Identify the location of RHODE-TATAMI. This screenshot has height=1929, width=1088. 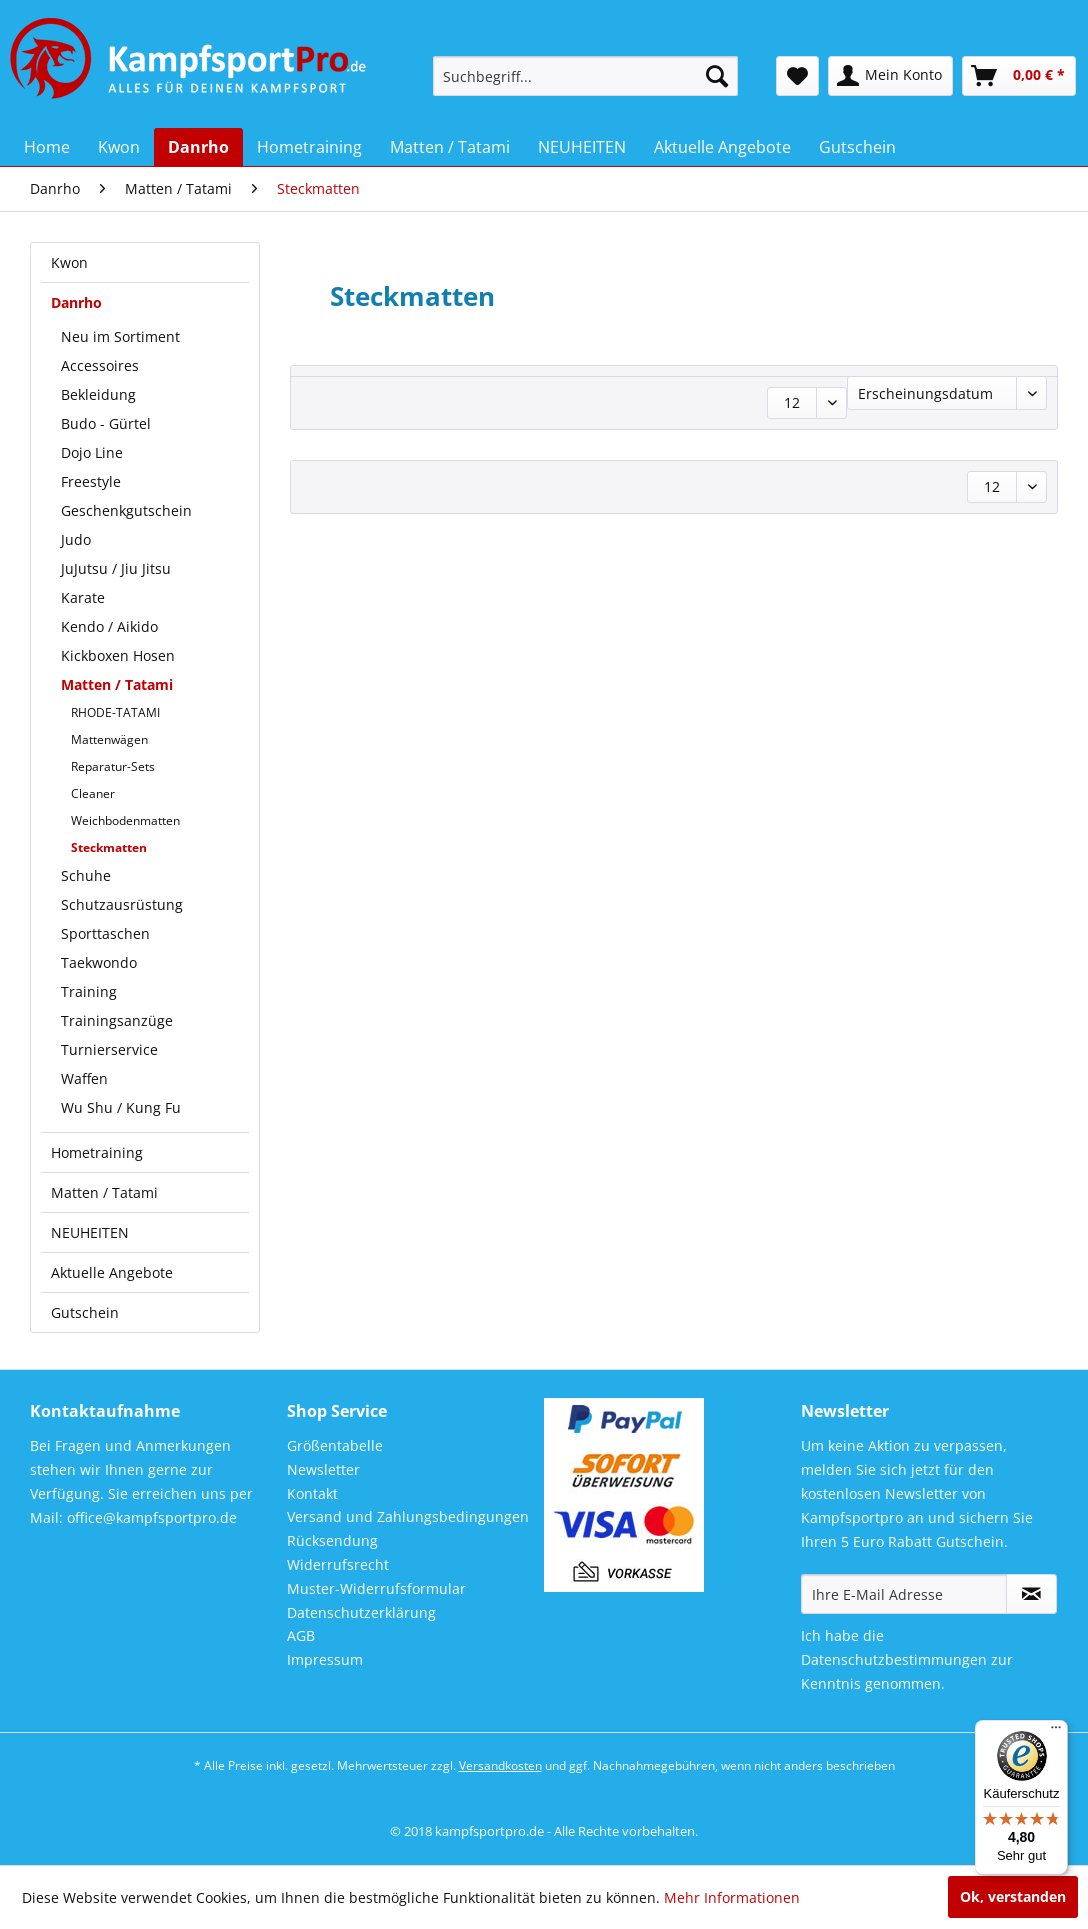
(115, 712).